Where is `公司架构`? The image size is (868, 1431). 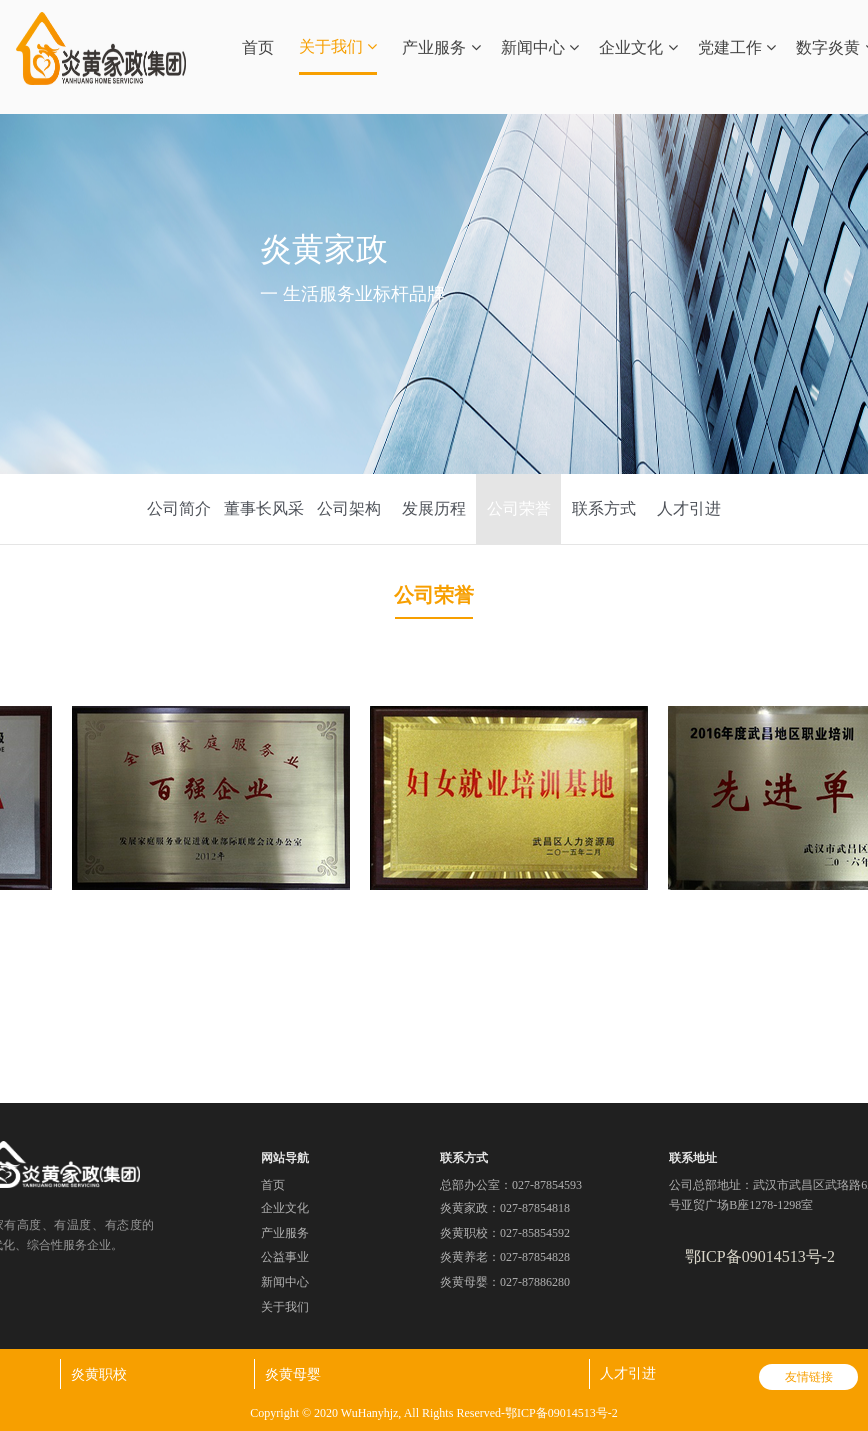 公司架构 is located at coordinates (349, 508).